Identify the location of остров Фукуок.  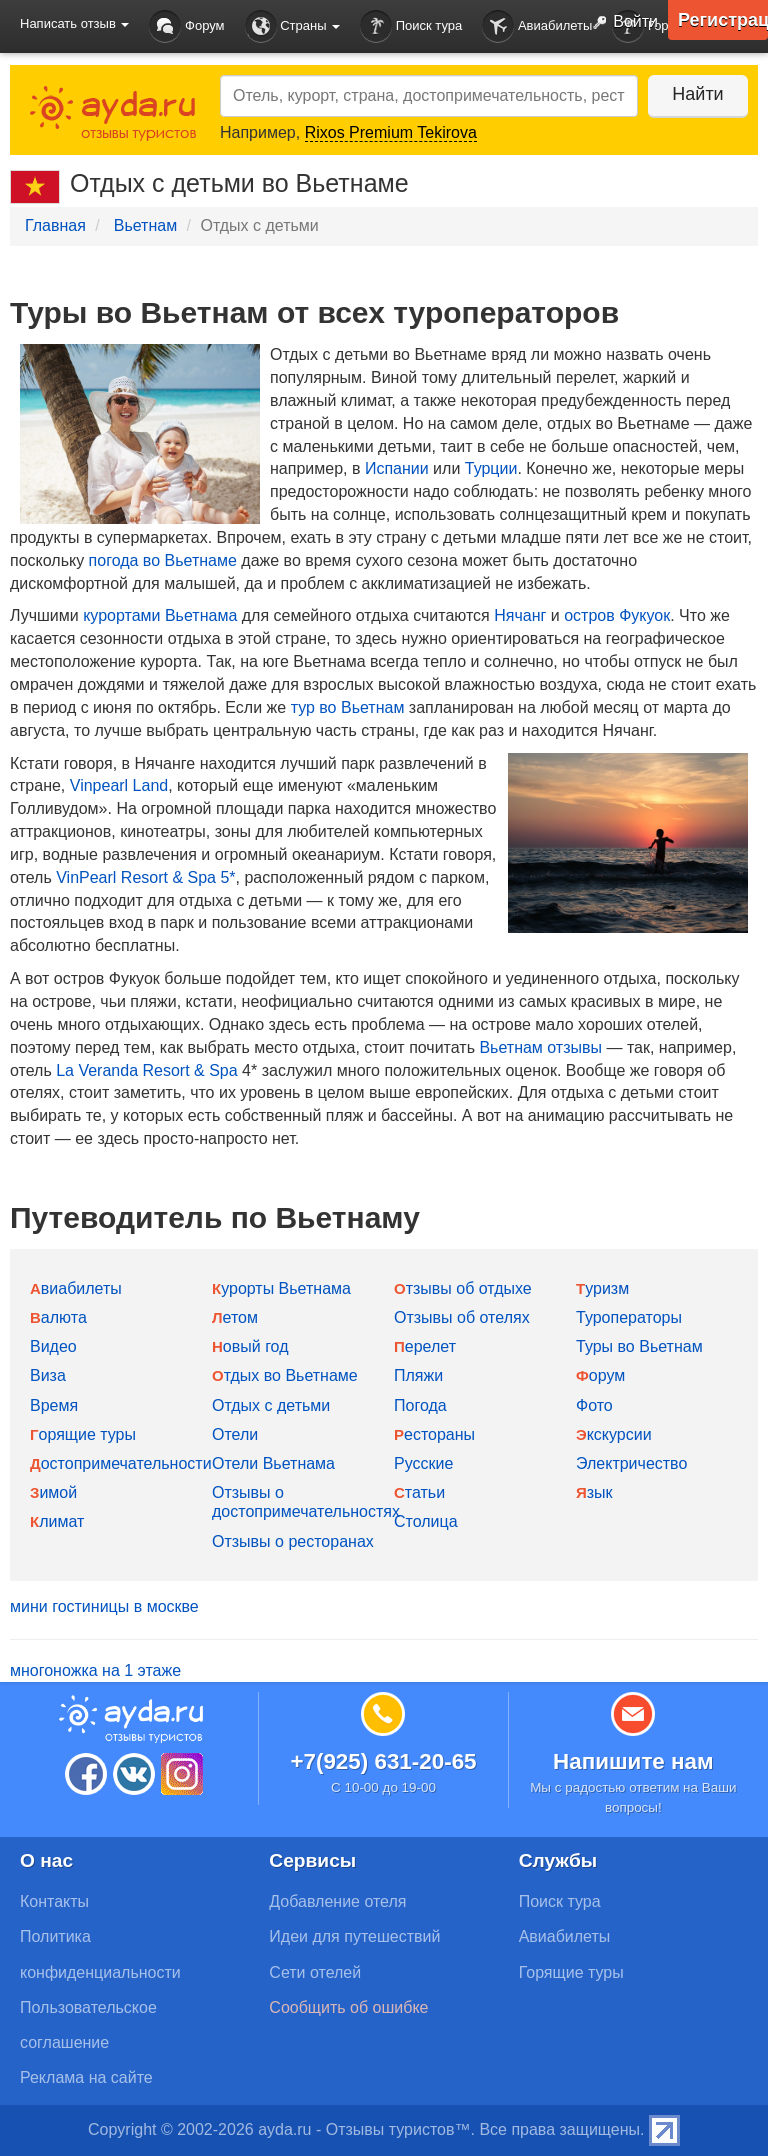
(617, 615).